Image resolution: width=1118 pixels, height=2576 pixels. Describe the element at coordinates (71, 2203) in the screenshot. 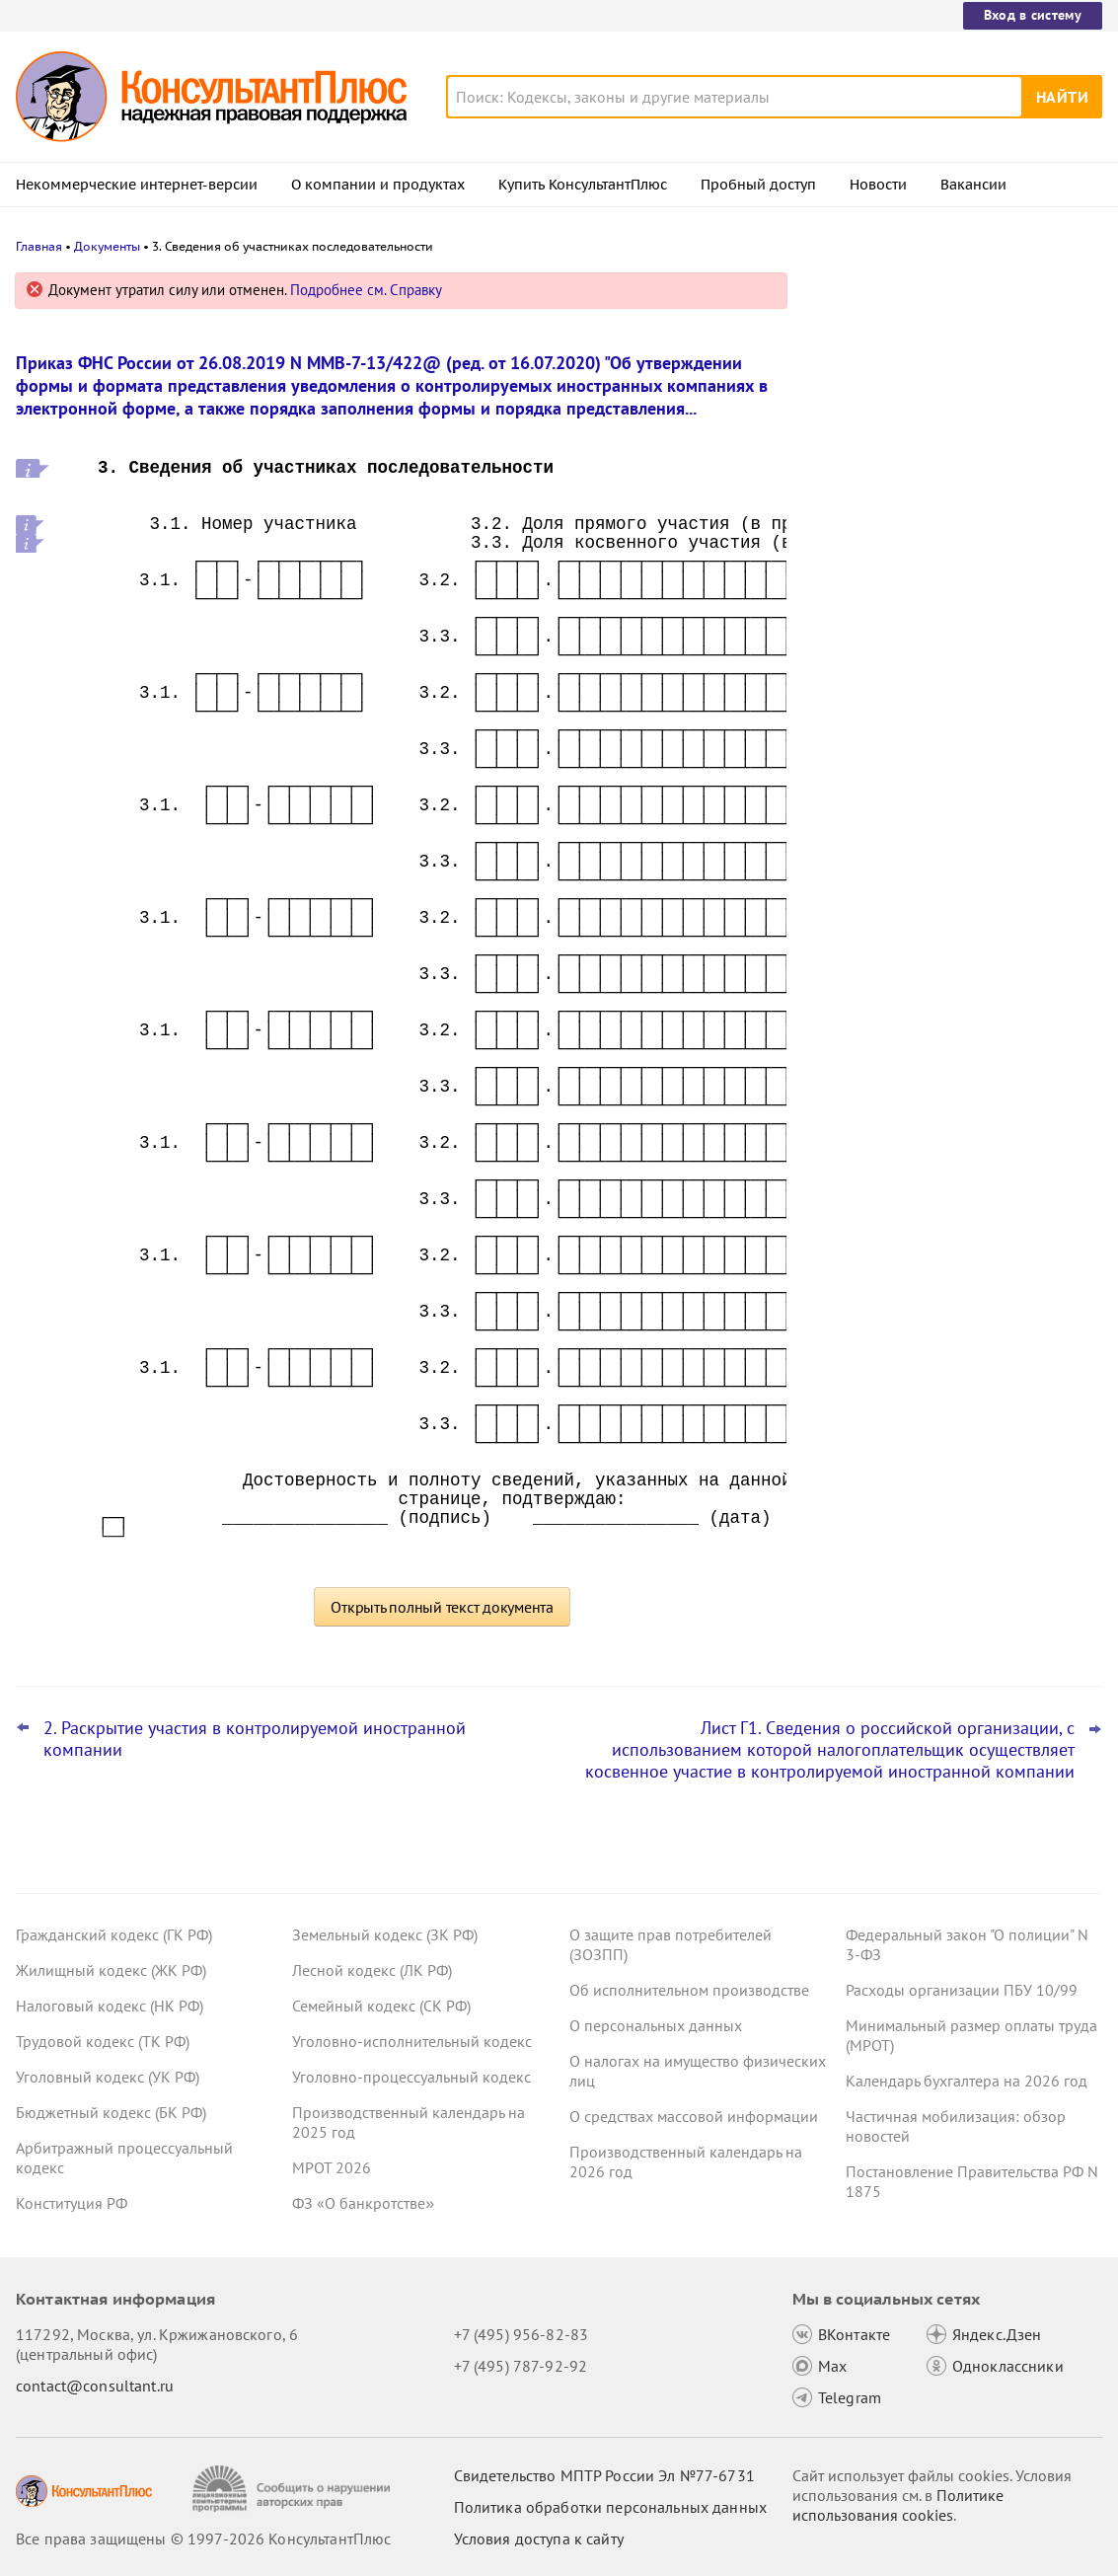

I see `Конституция РФ` at that location.